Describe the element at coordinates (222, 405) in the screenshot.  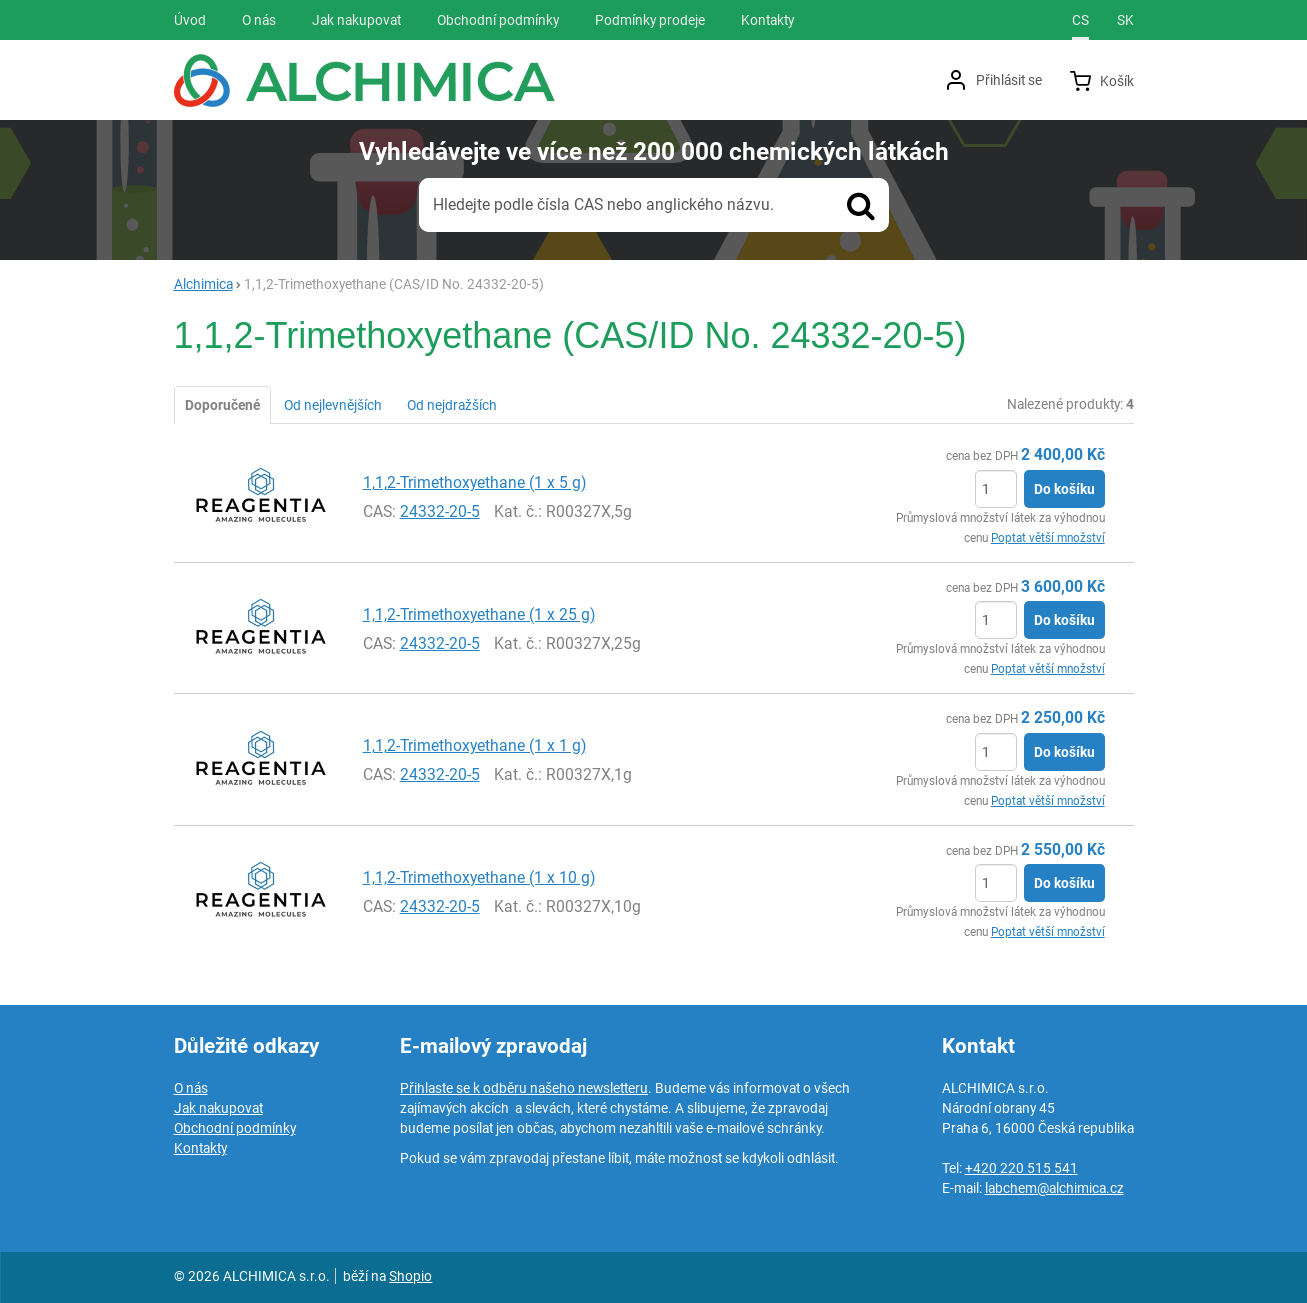
I see `Doporučené` at that location.